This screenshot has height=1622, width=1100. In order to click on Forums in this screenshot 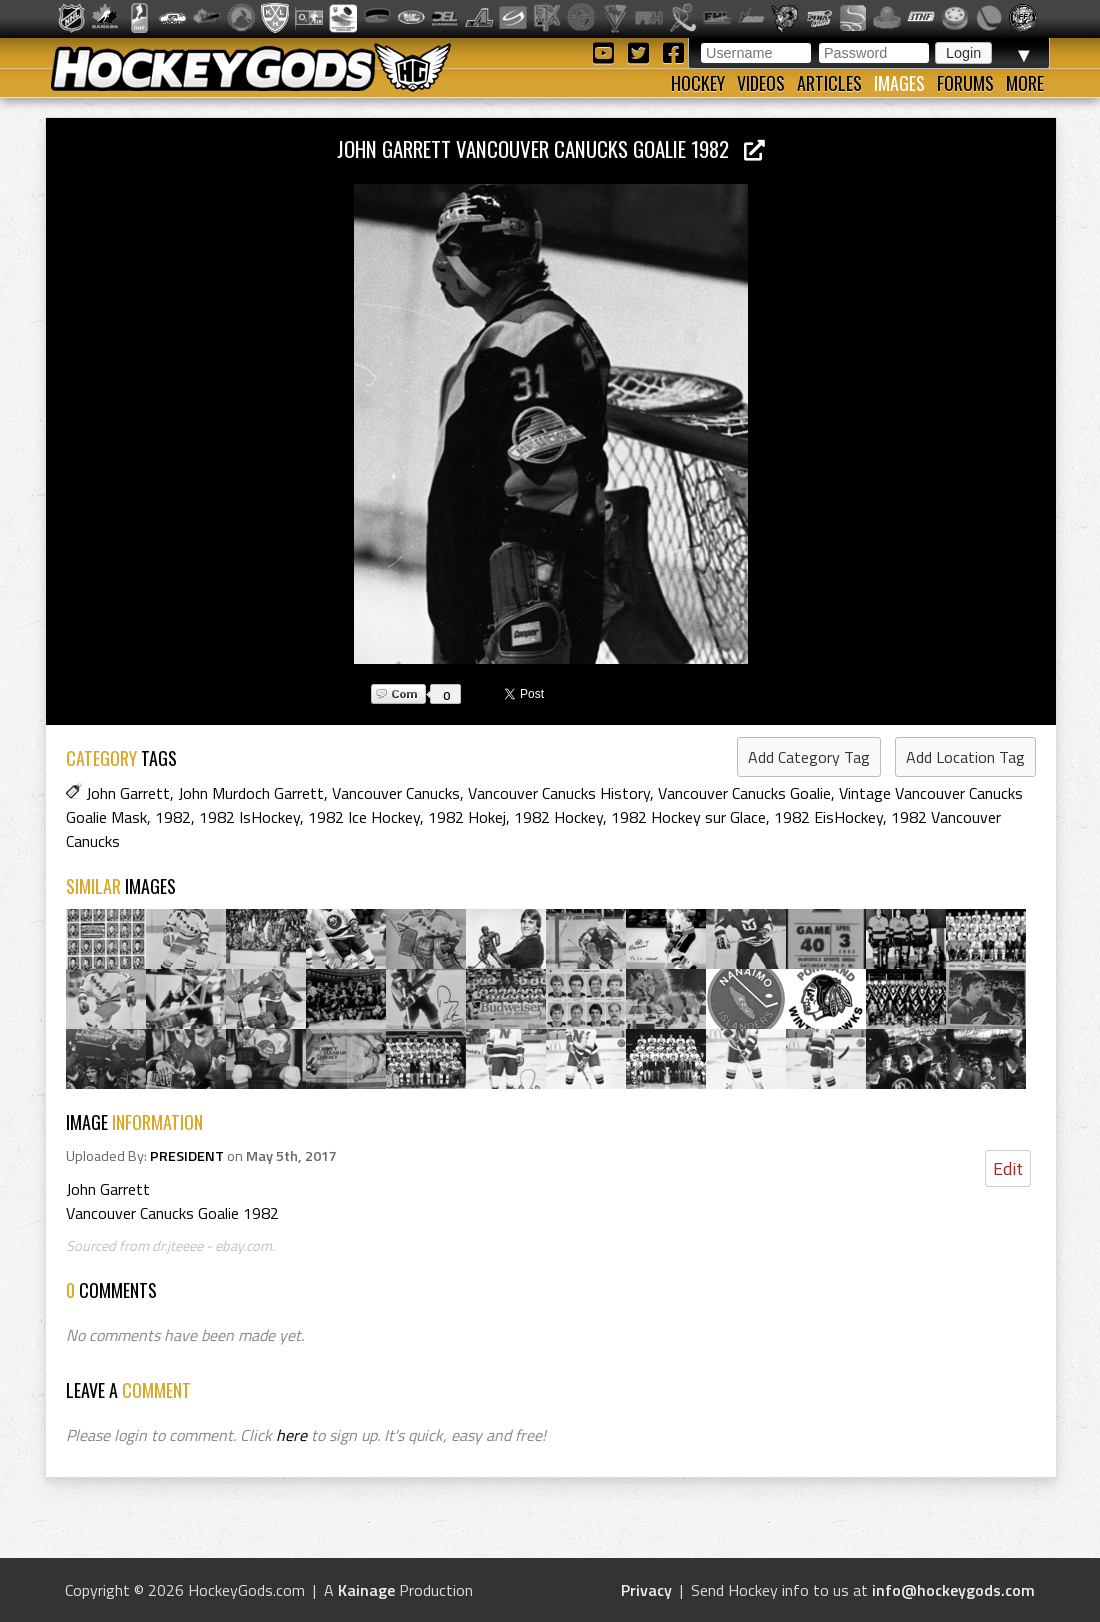, I will do `click(965, 83)`.